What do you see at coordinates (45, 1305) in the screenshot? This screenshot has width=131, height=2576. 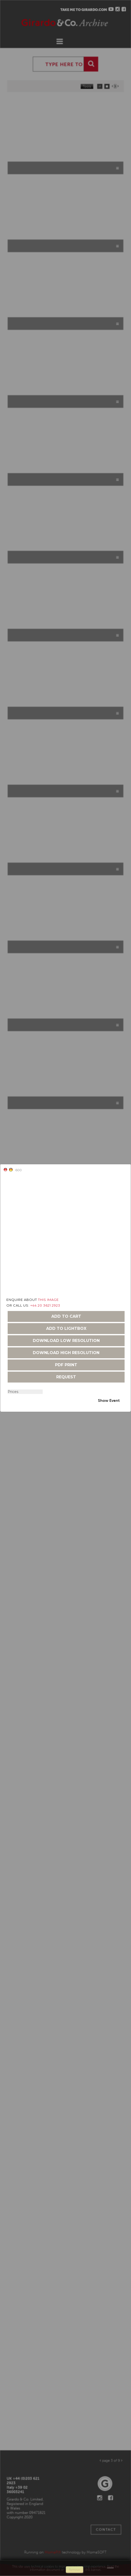 I see `+44 20 3621 2923` at bounding box center [45, 1305].